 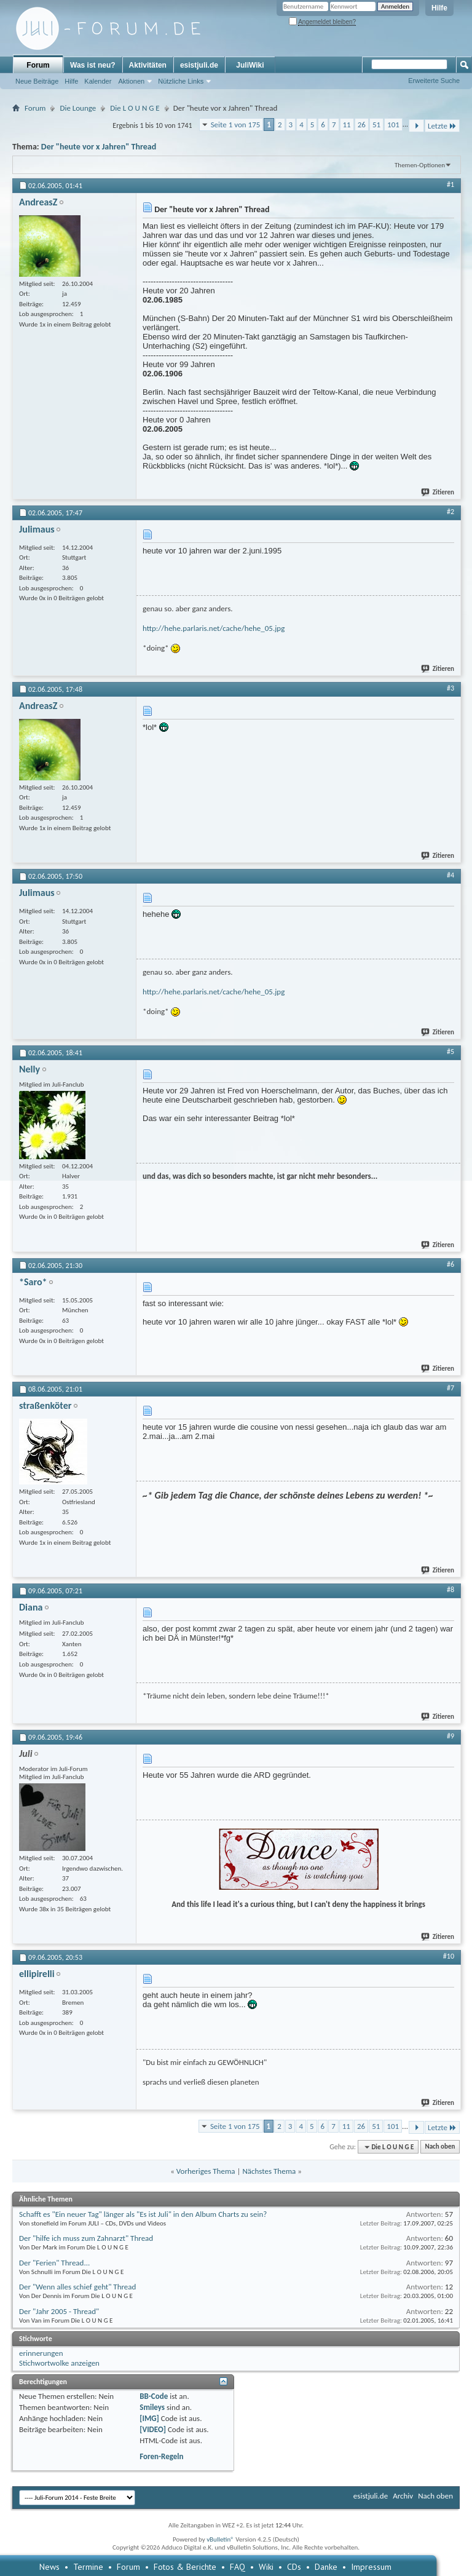 What do you see at coordinates (450, 688) in the screenshot?
I see `#3` at bounding box center [450, 688].